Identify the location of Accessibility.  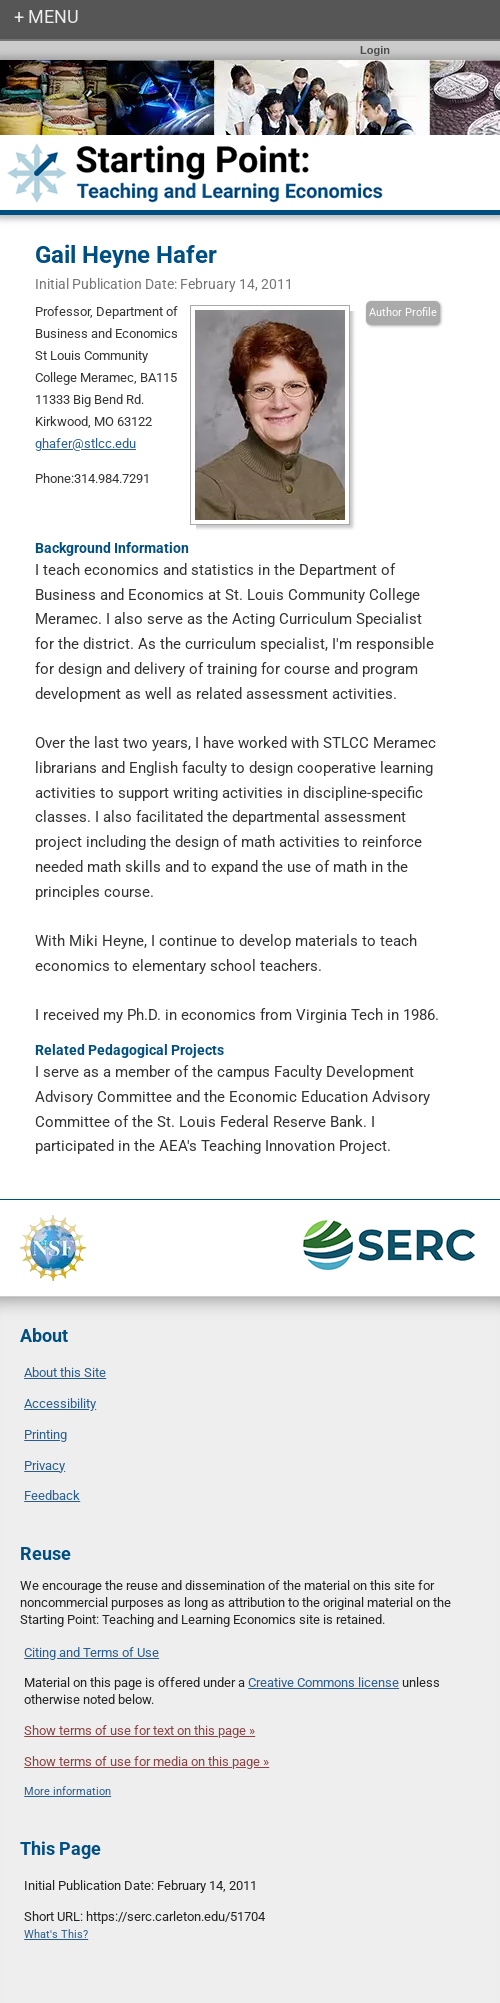
(60, 1403).